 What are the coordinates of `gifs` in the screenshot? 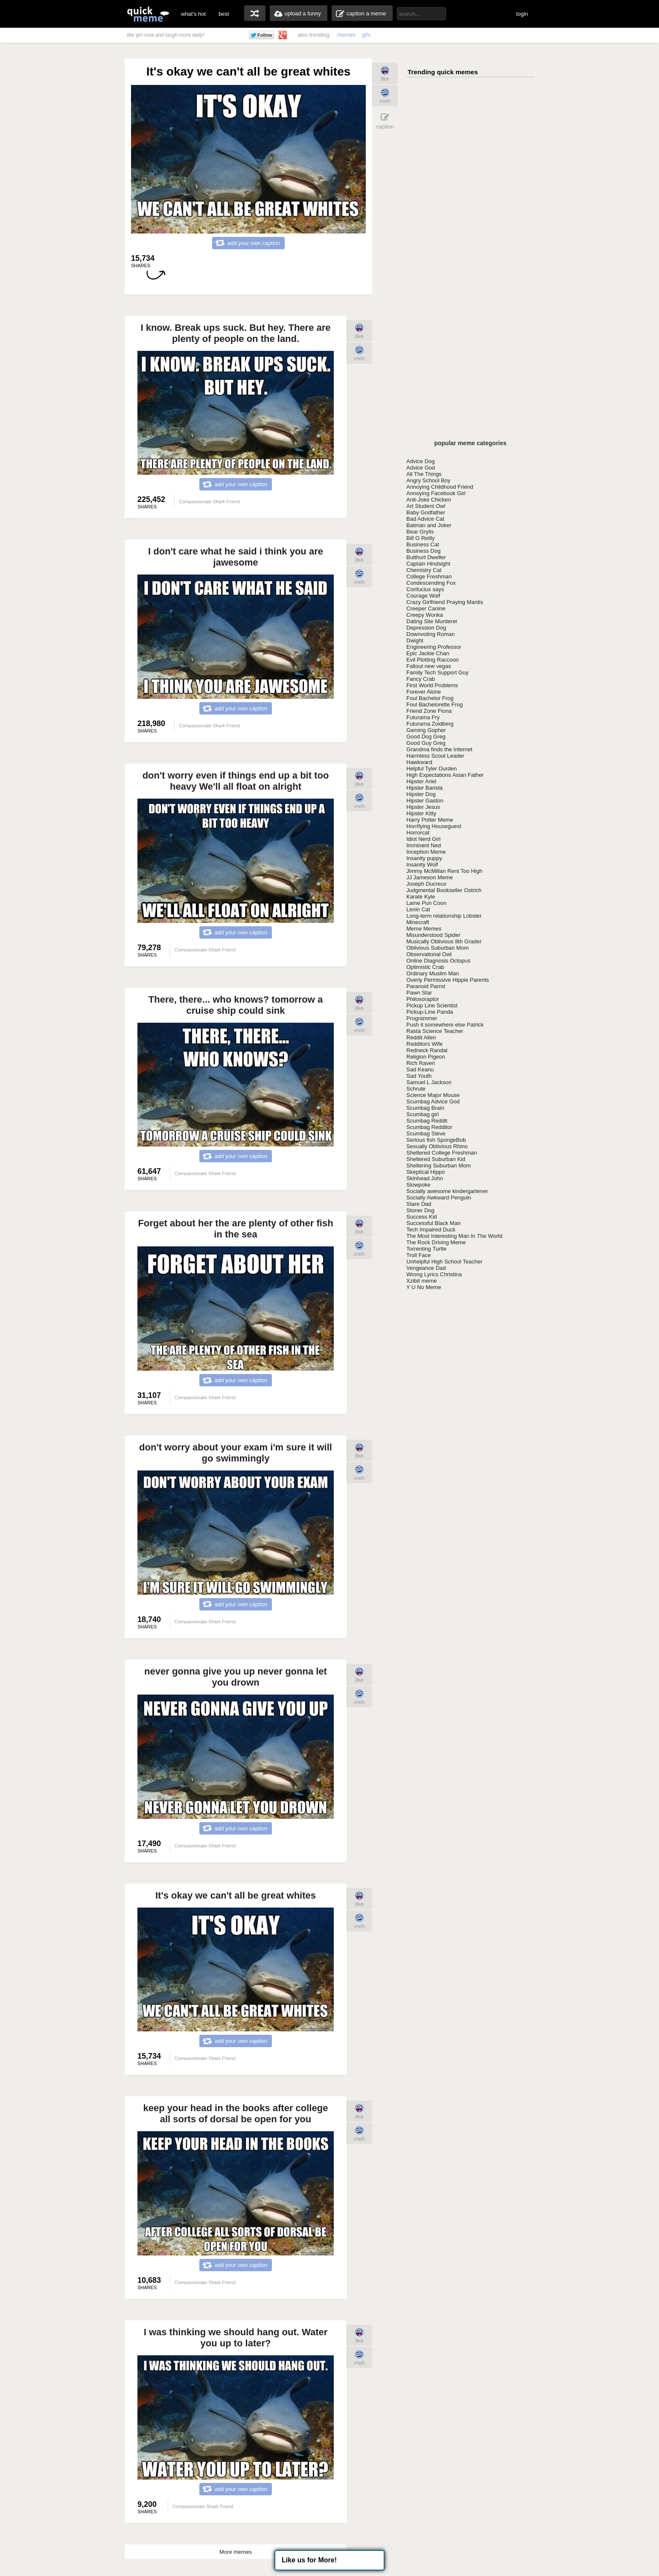 It's located at (366, 35).